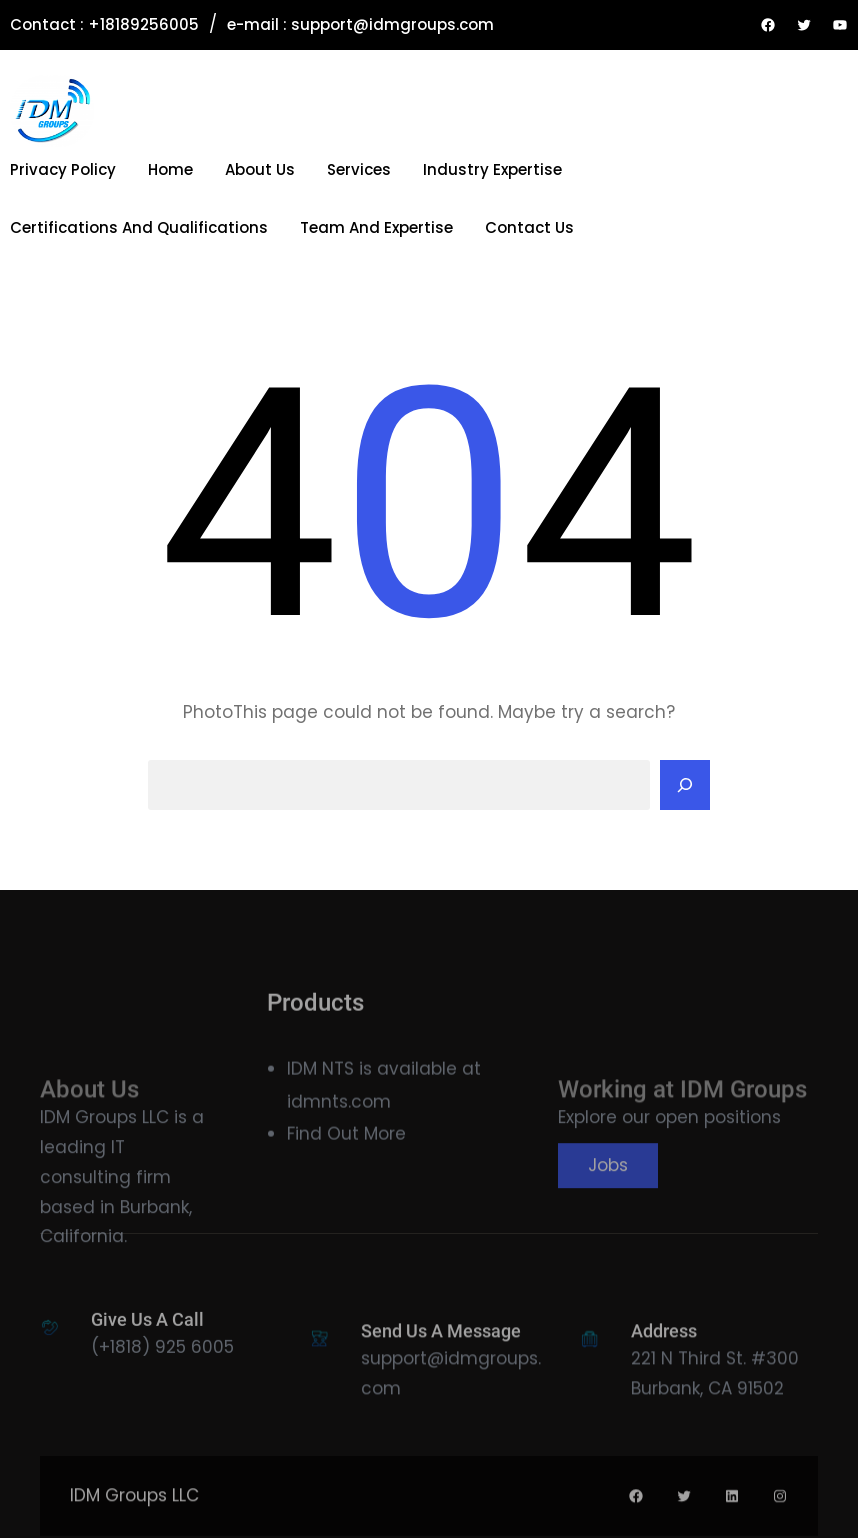 The height and width of the screenshot is (1538, 858). Describe the element at coordinates (339, 1119) in the screenshot. I see `idmnts.com` at that location.